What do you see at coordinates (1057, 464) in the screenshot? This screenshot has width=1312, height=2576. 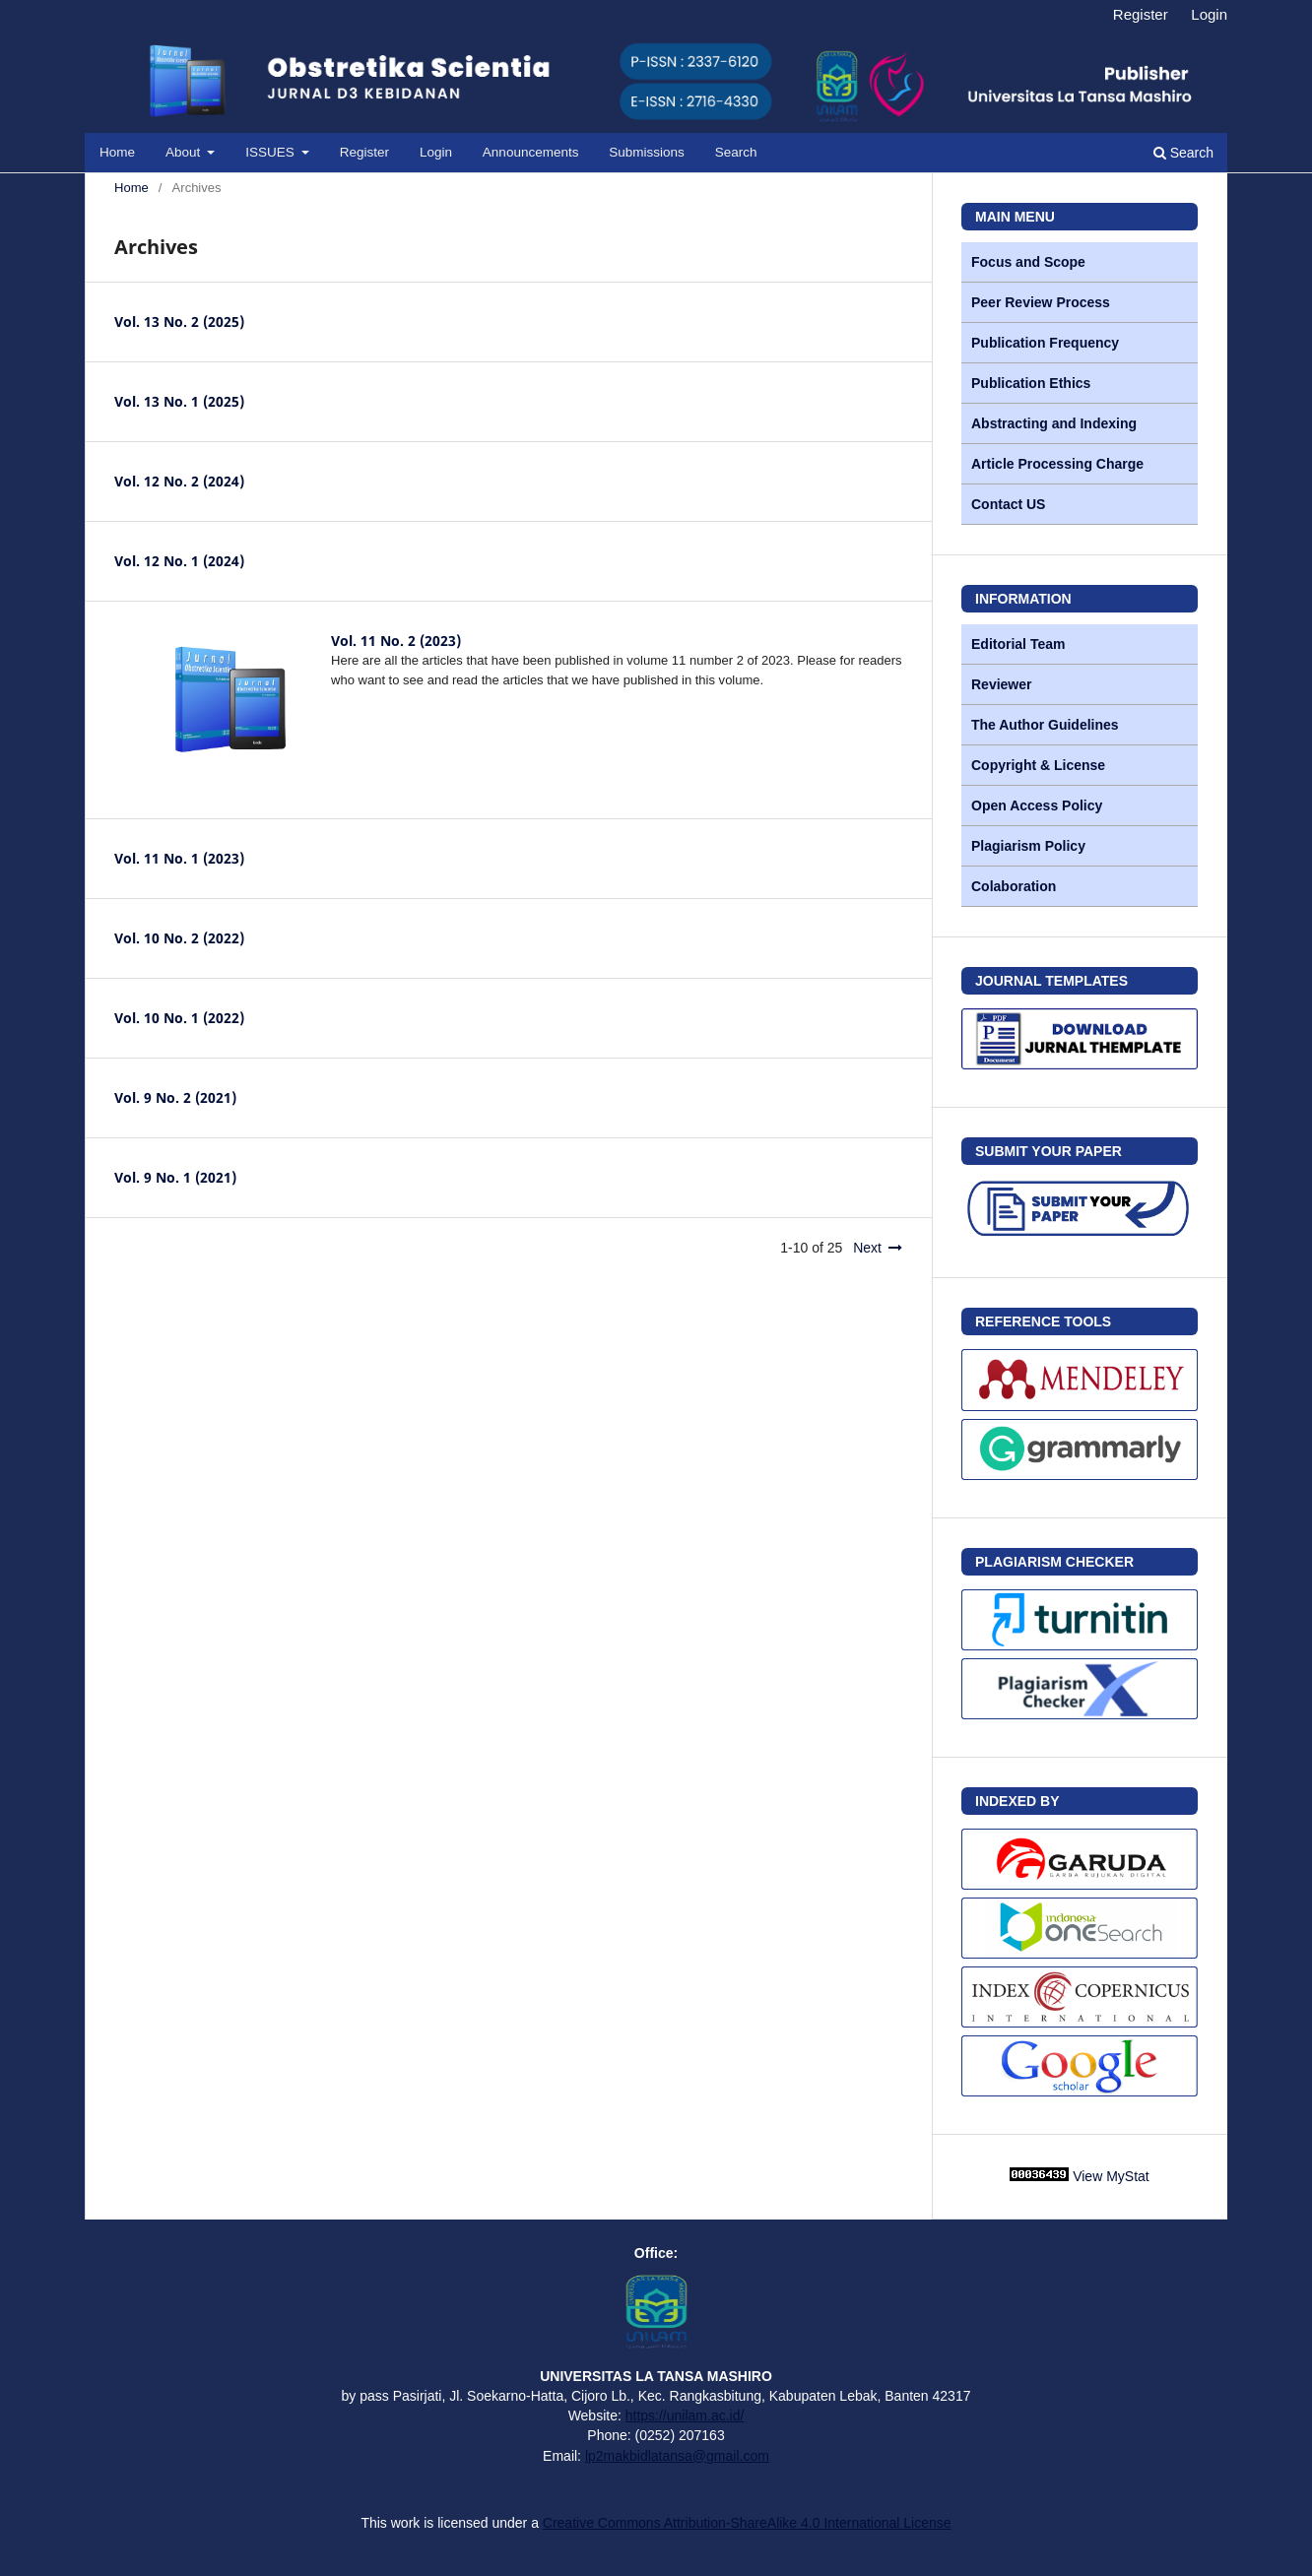 I see `Article Processing Charge` at bounding box center [1057, 464].